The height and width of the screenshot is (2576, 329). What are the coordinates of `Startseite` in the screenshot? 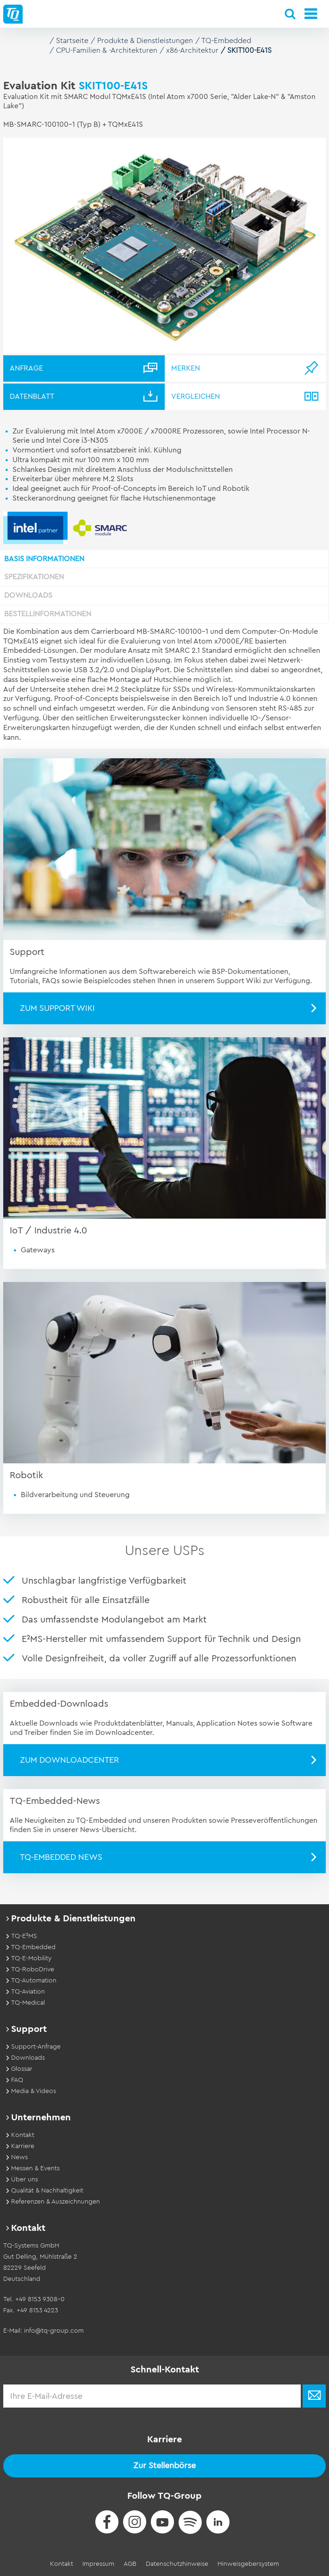 It's located at (72, 40).